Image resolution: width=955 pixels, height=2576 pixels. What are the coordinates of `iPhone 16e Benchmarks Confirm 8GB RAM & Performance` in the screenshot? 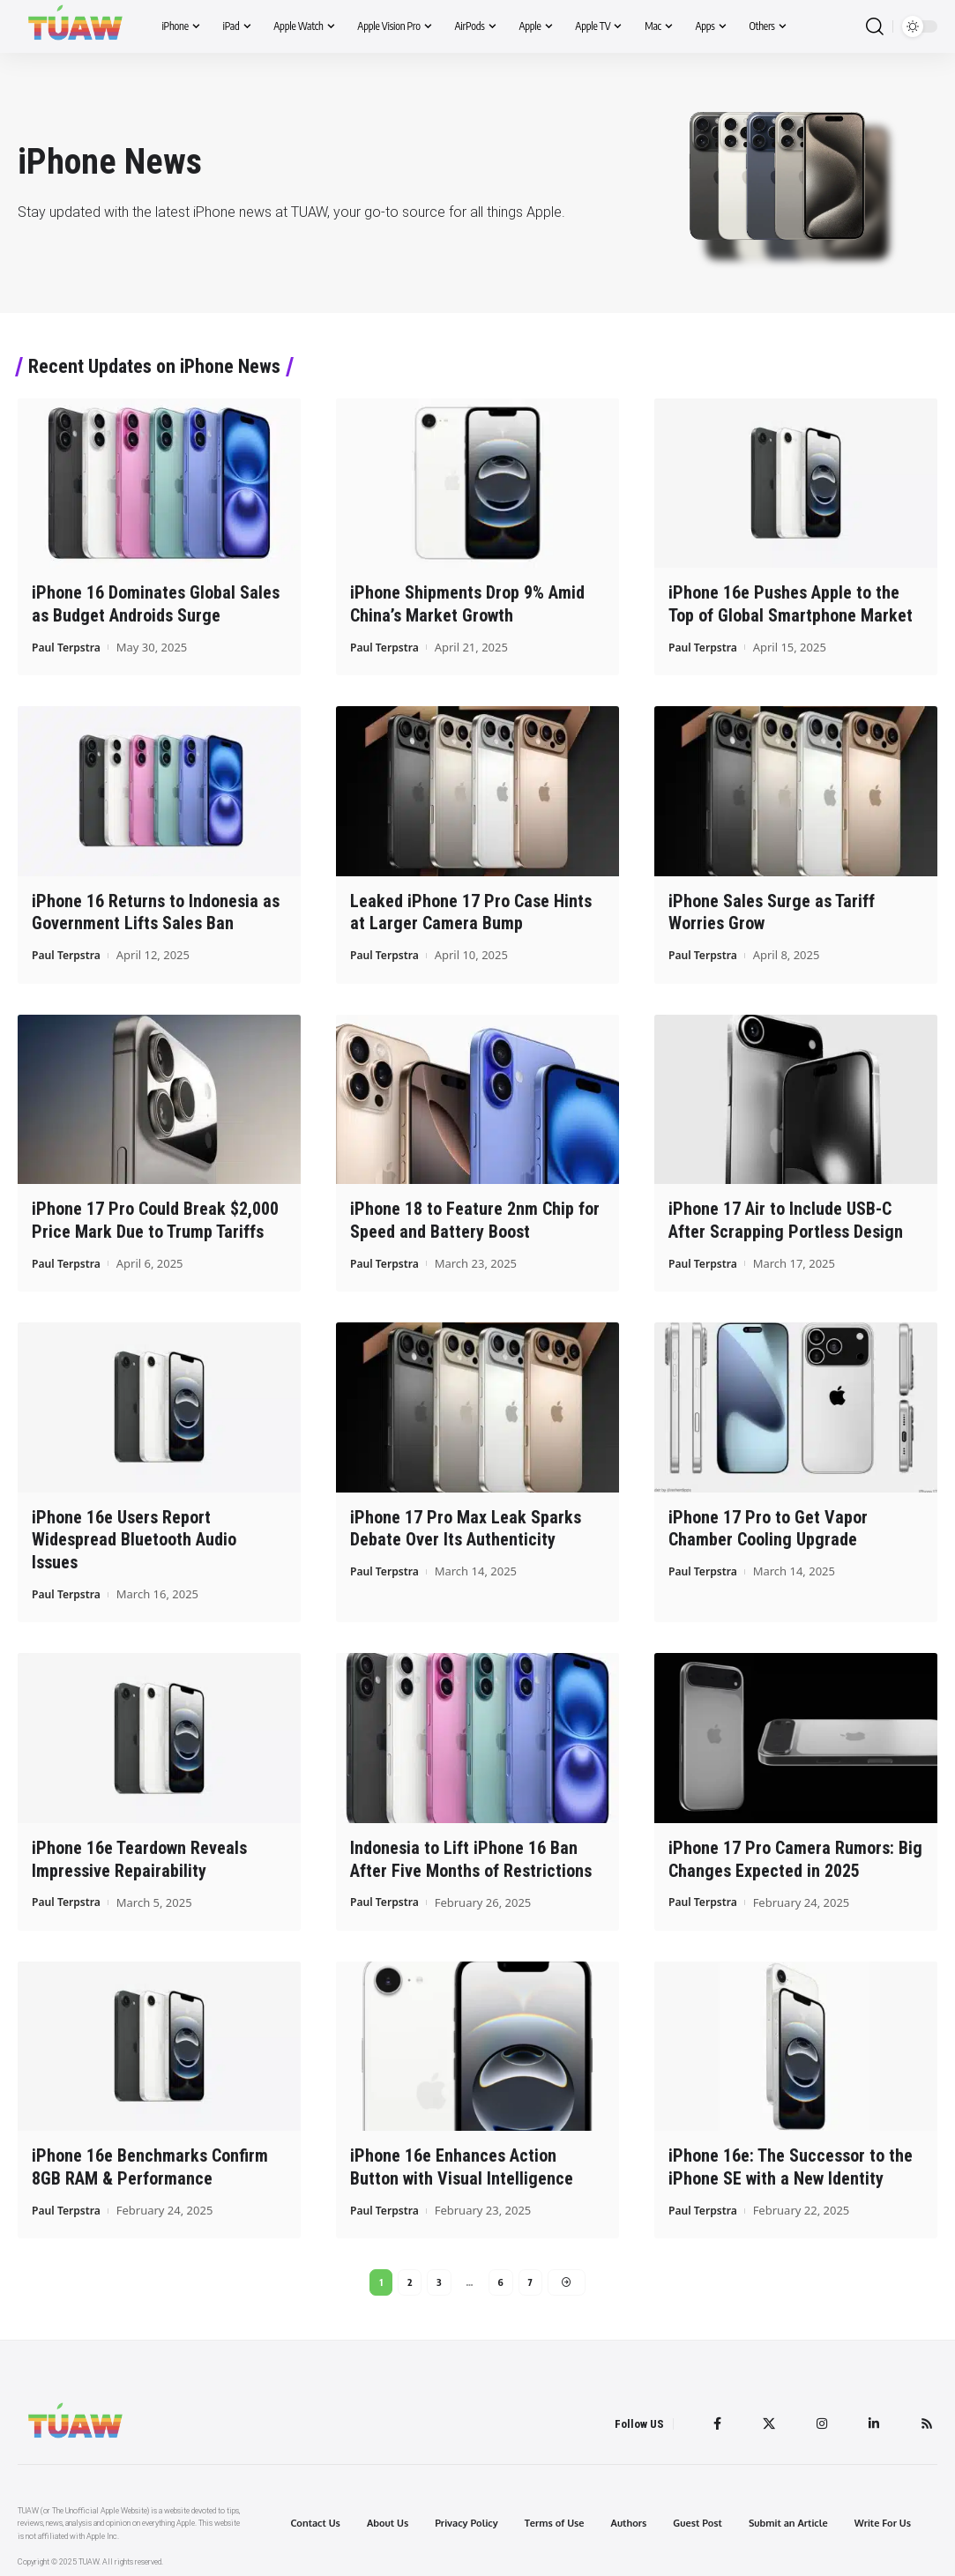 It's located at (150, 2158).